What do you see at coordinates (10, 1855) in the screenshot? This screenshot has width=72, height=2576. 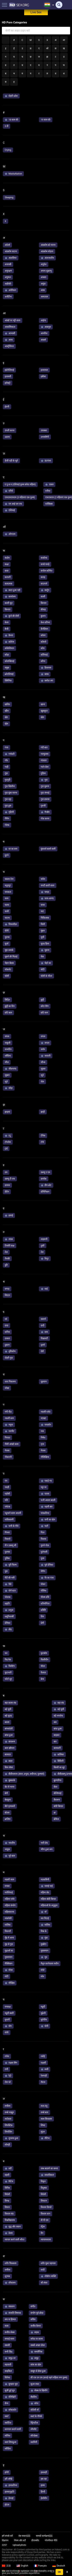 I see `भूरे बाल` at bounding box center [10, 1855].